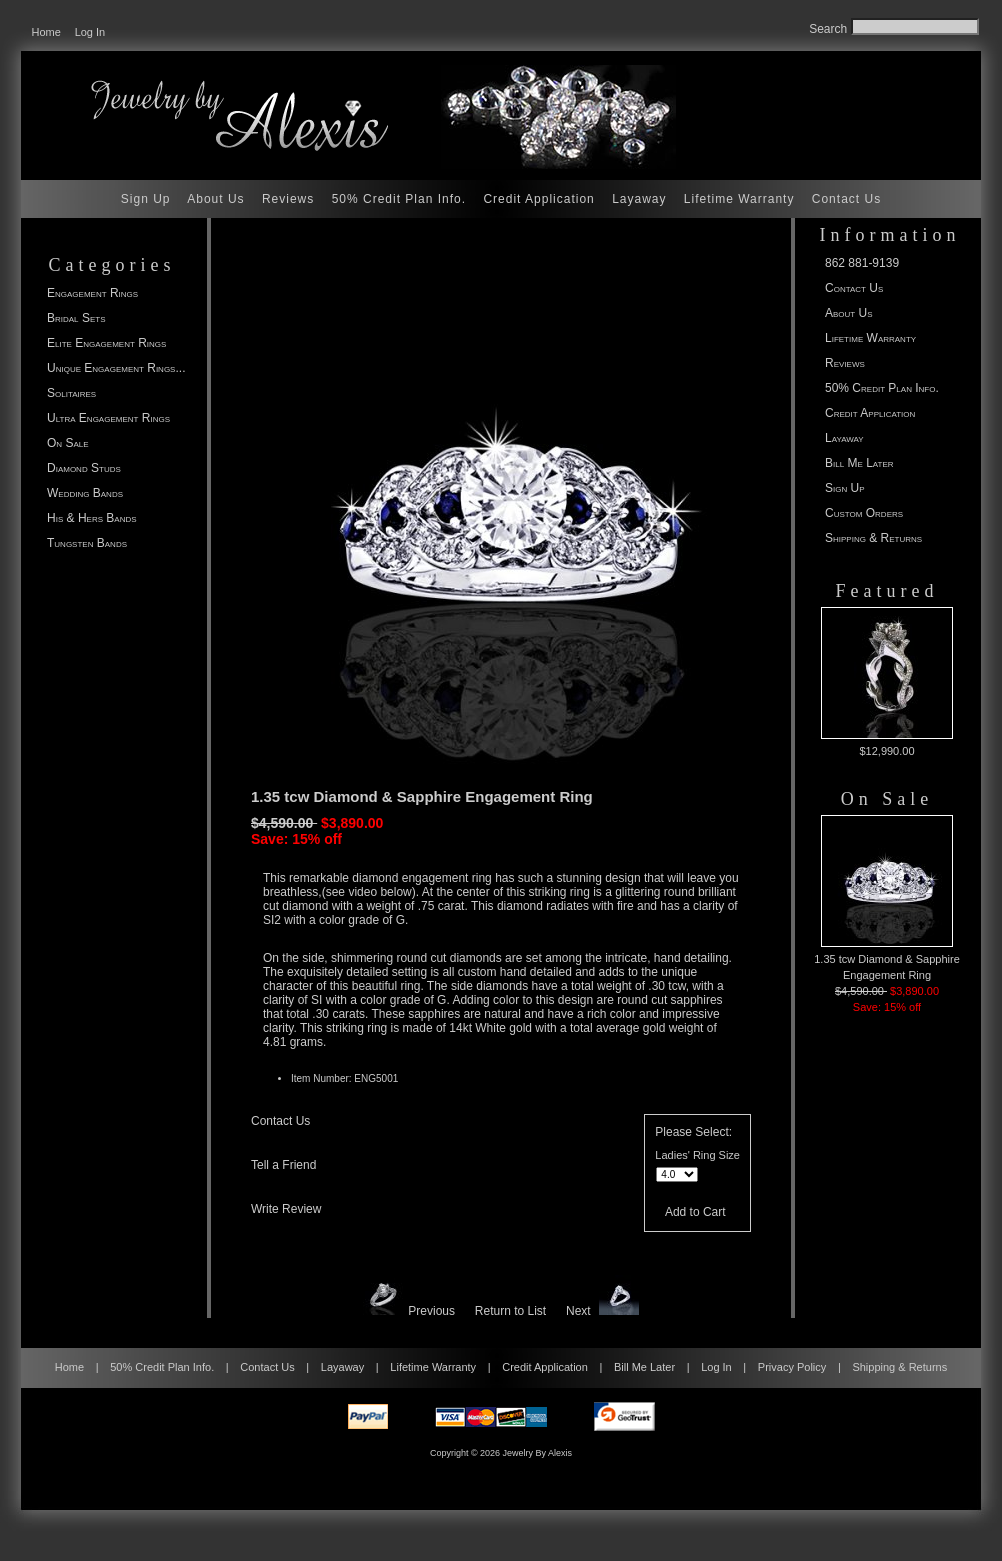  Describe the element at coordinates (46, 32) in the screenshot. I see `Home` at that location.